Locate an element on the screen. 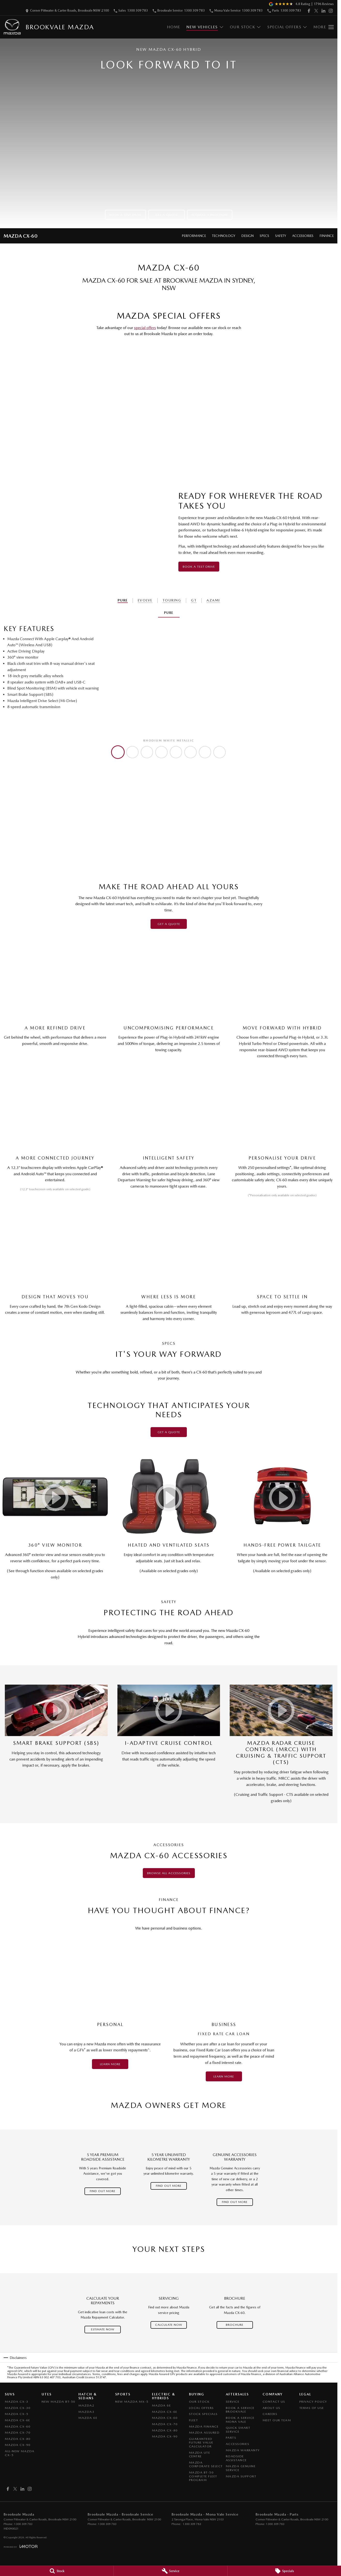 This screenshot has height=2576, width=341. [instagram Link] is located at coordinates (331, 11).